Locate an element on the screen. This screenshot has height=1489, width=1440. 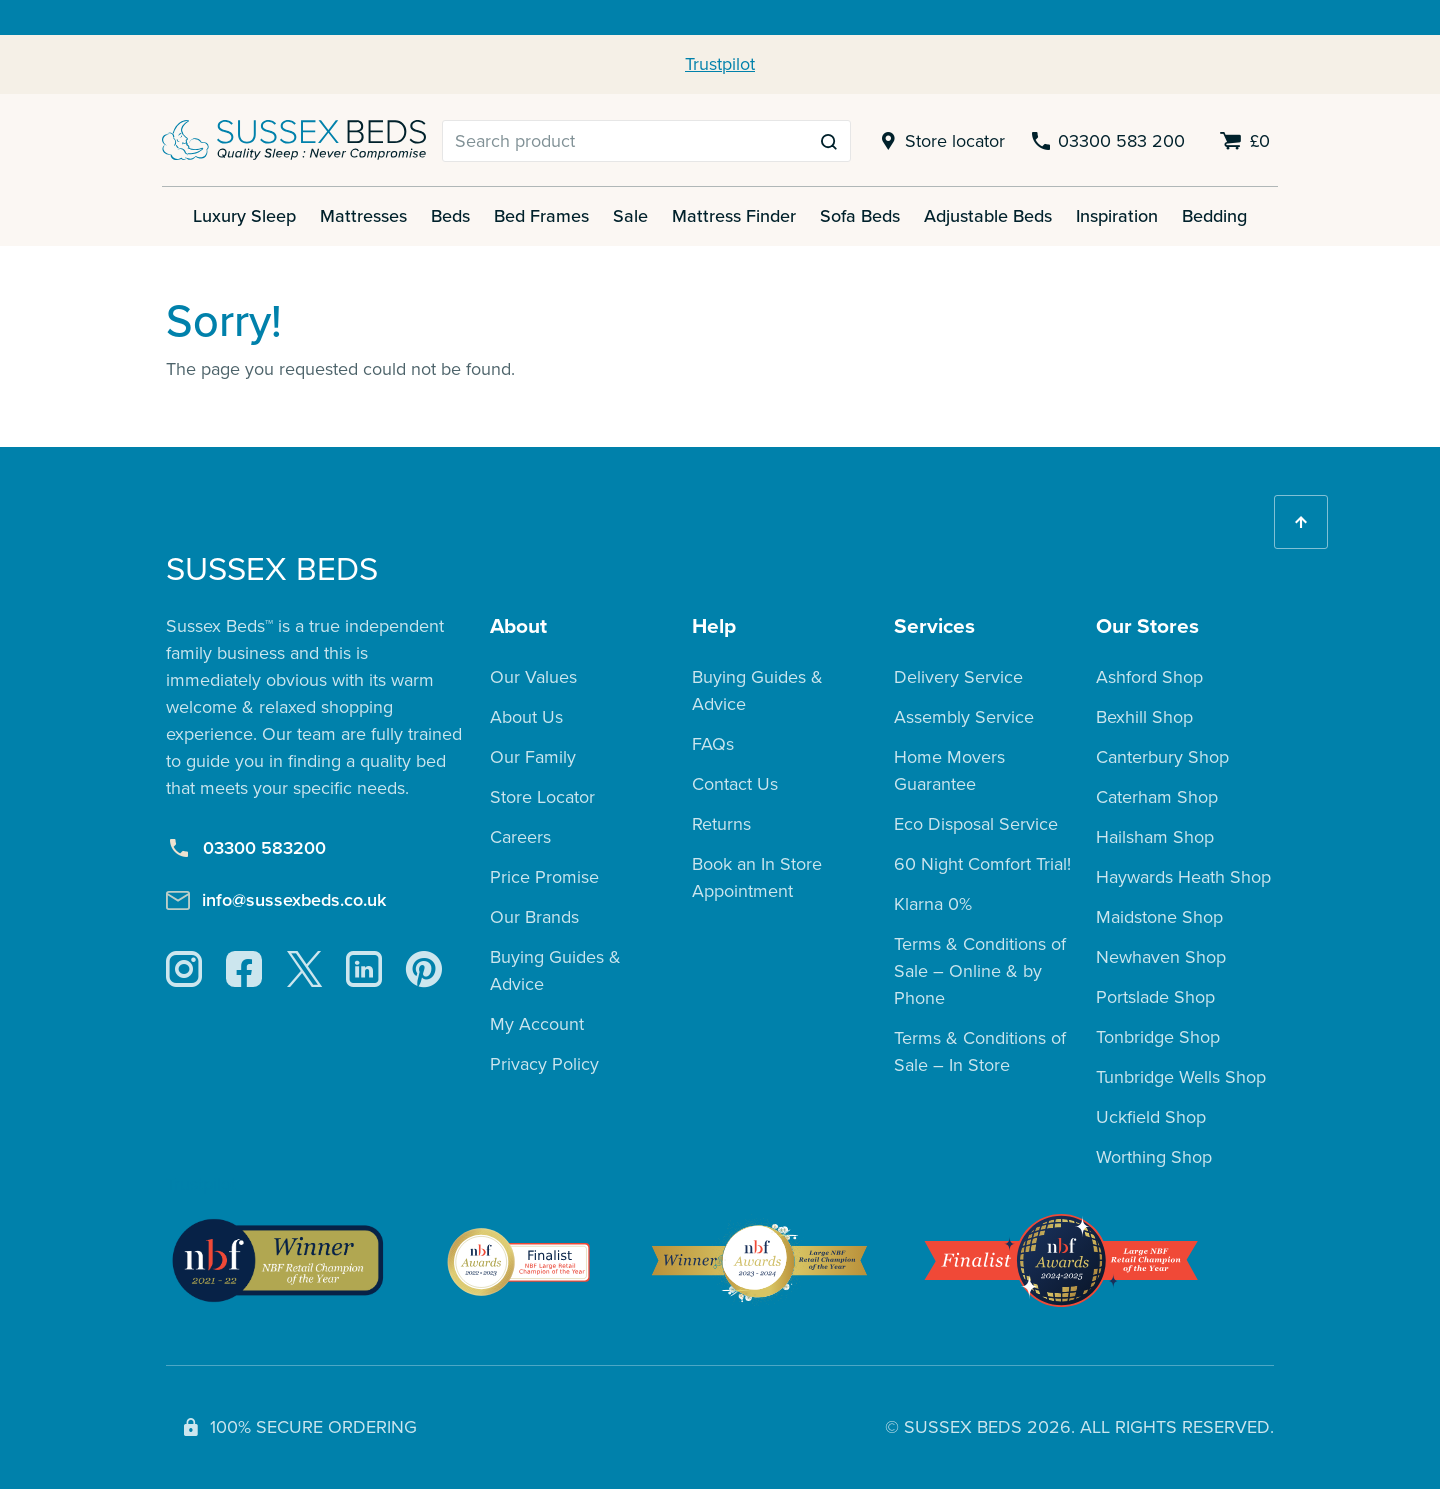
Sofa Beds is located at coordinates (860, 216).